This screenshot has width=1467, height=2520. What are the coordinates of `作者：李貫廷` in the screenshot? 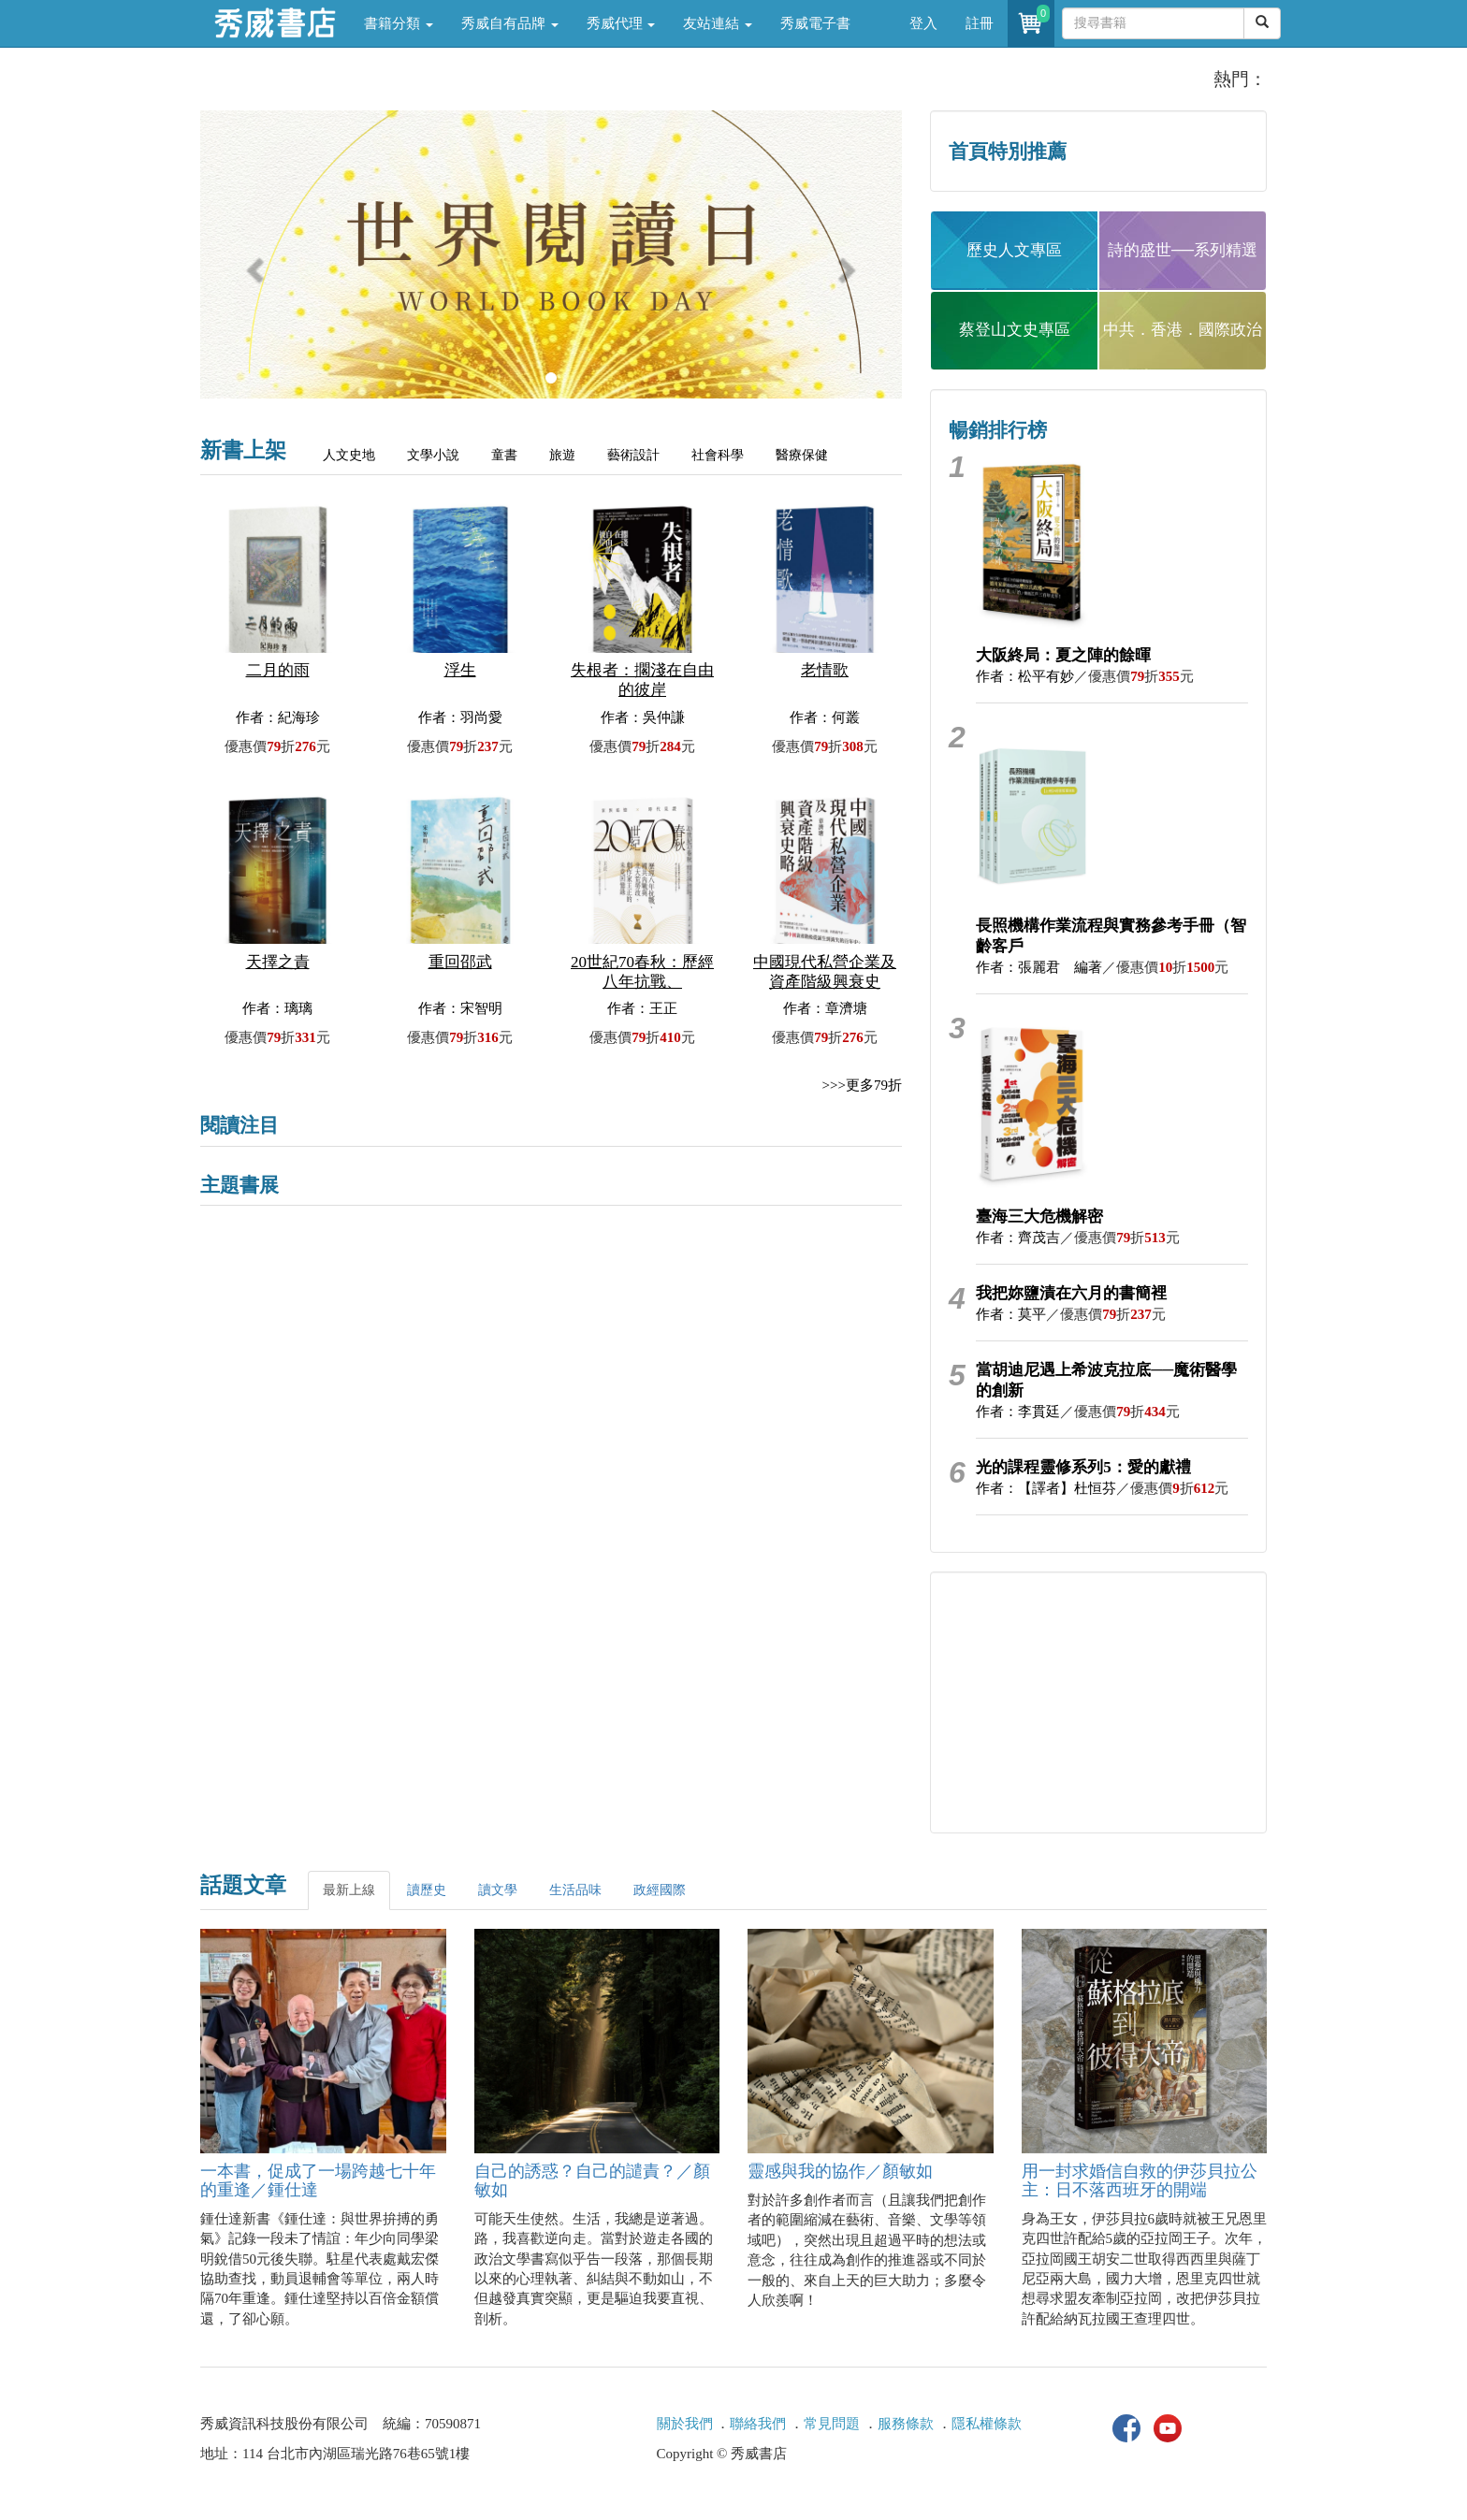 It's located at (1018, 1411).